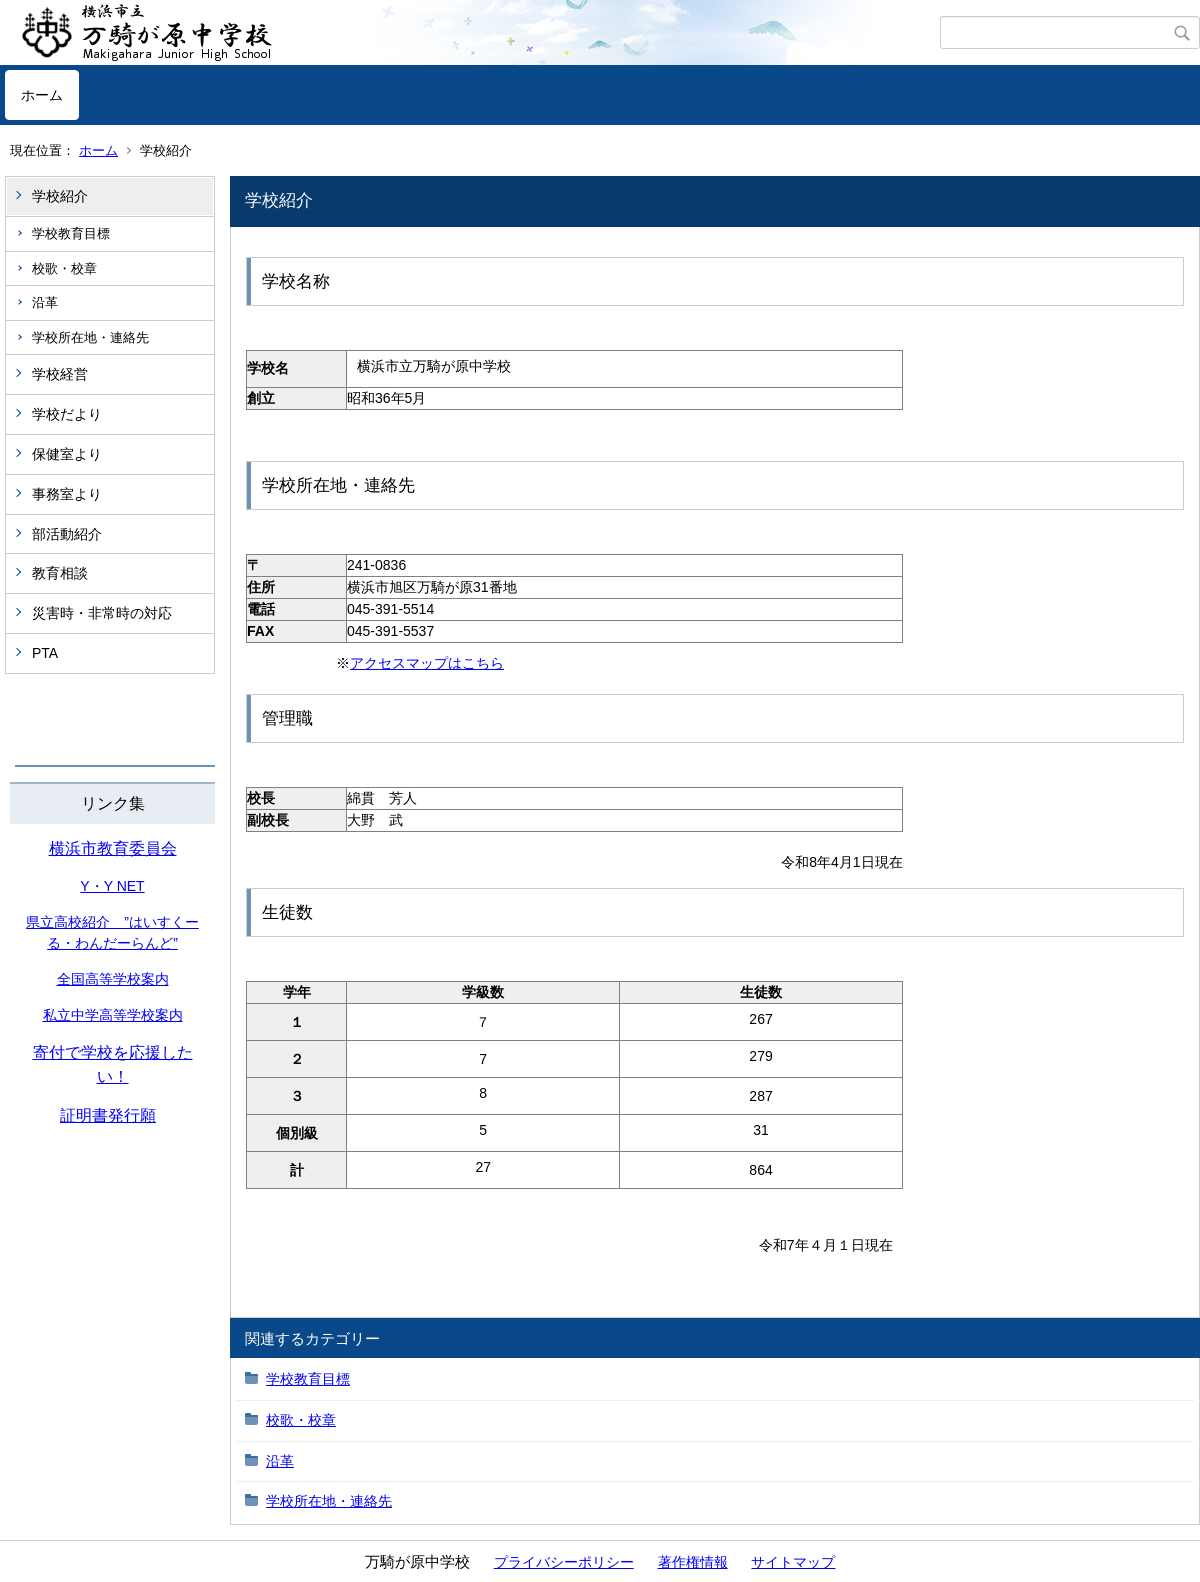  Describe the element at coordinates (60, 374) in the screenshot. I see `学校経営` at that location.